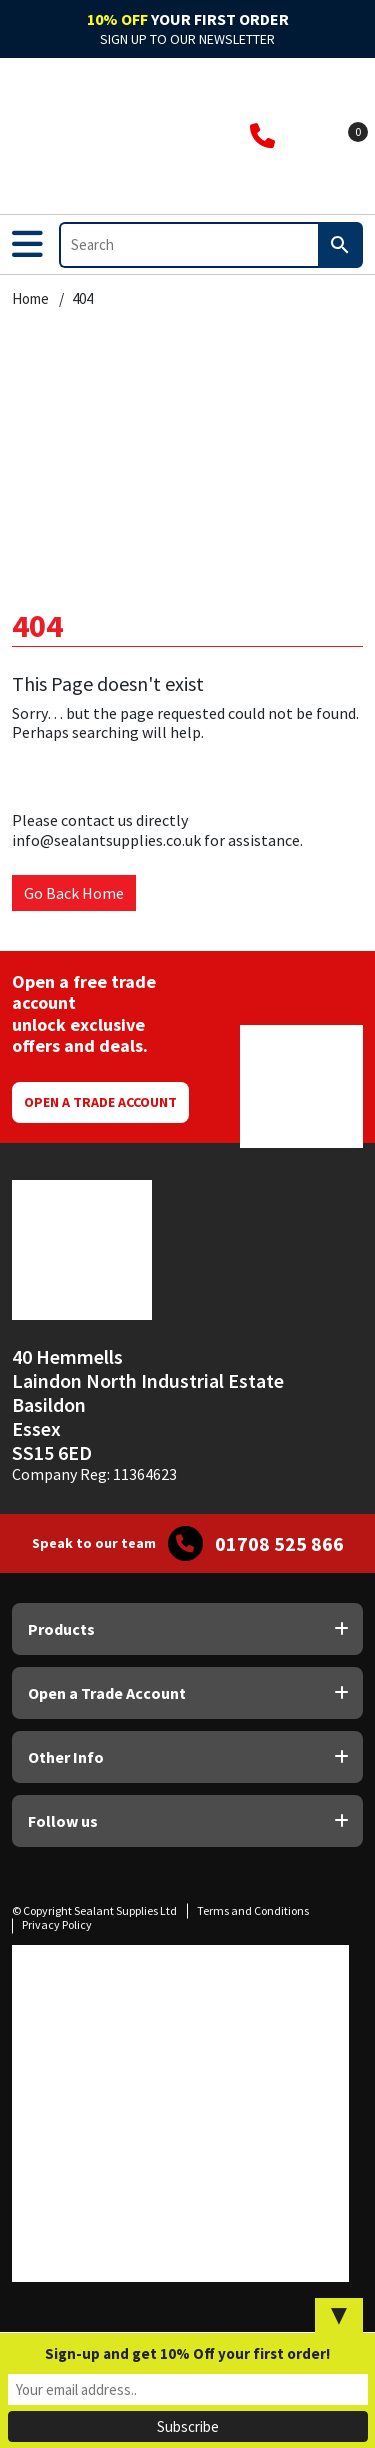 The height and width of the screenshot is (2448, 375). What do you see at coordinates (57, 1924) in the screenshot?
I see `Privacy Policy` at bounding box center [57, 1924].